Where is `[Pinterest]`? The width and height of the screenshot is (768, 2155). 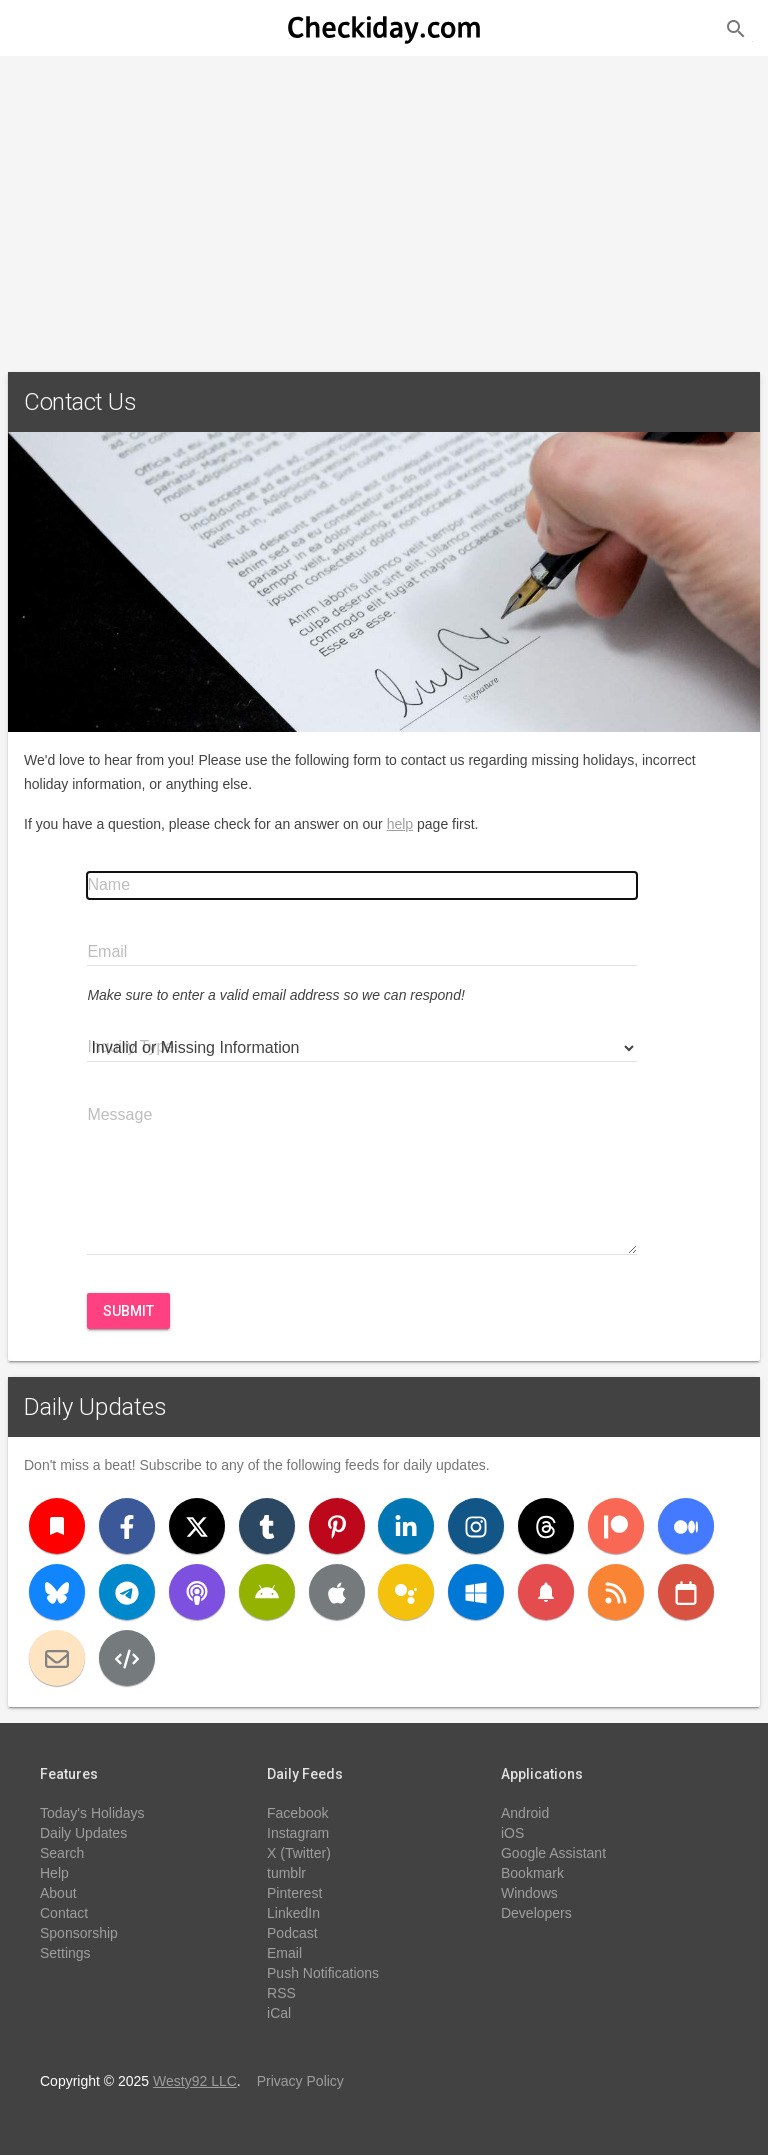 [Pinterest] is located at coordinates (337, 1526).